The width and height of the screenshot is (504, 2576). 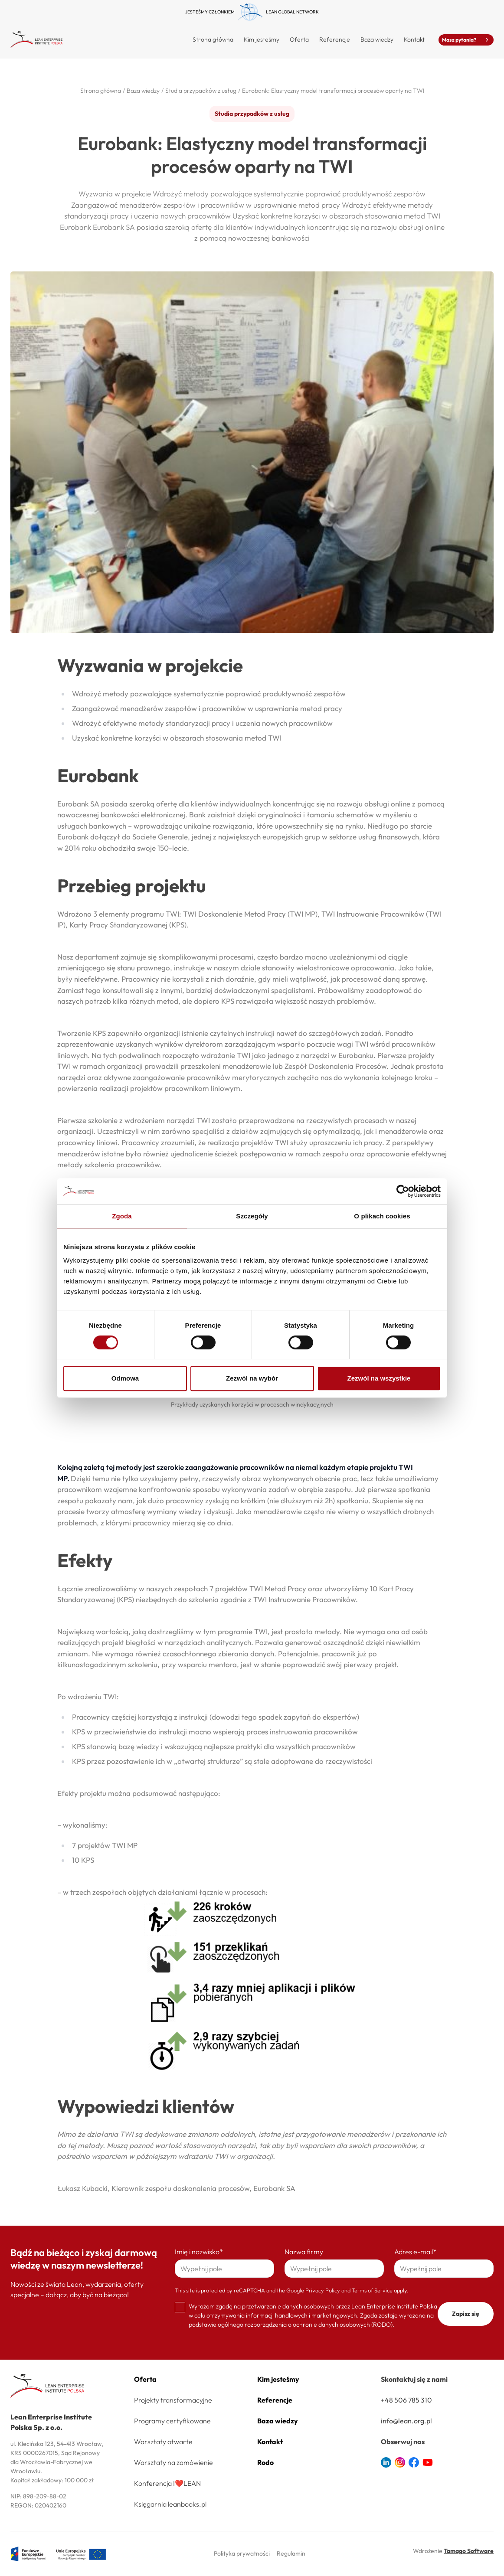 I want to click on Imię i nazwisko*, so click(x=199, y=2251).